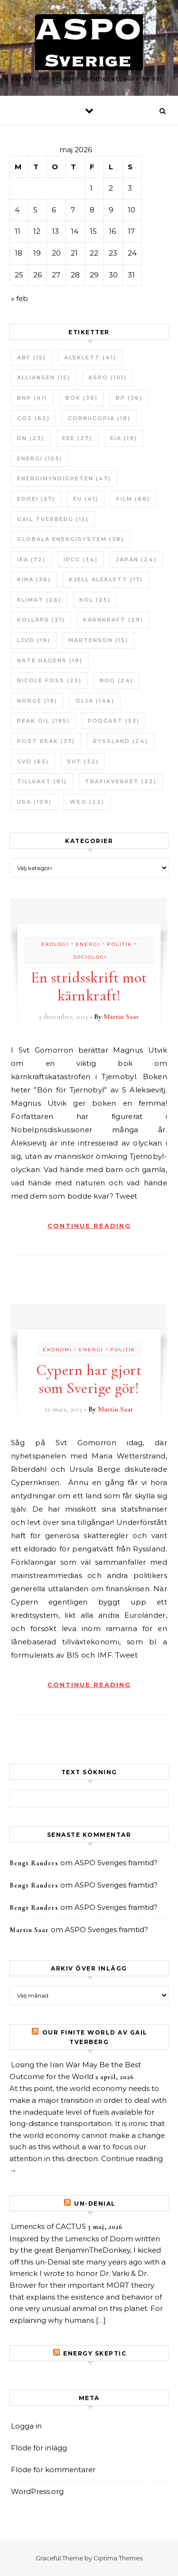 The height and width of the screenshot is (2576, 178). What do you see at coordinates (95, 599) in the screenshot?
I see `Kol [Kol (25 objekt)]` at bounding box center [95, 599].